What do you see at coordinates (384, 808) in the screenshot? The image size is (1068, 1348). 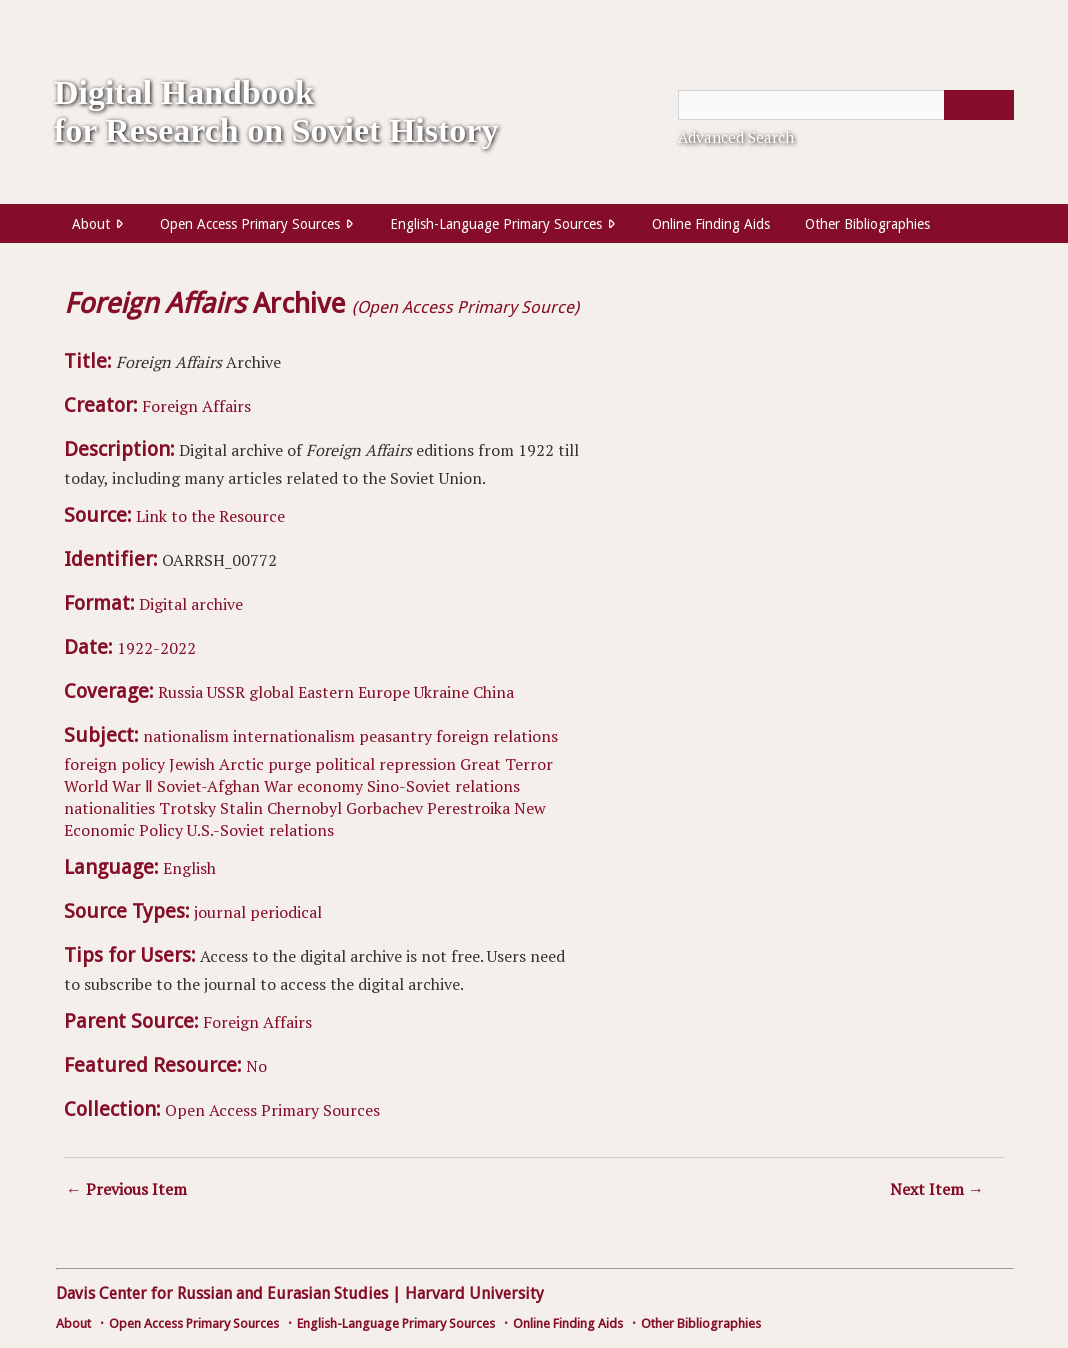 I see `Gorbachev` at bounding box center [384, 808].